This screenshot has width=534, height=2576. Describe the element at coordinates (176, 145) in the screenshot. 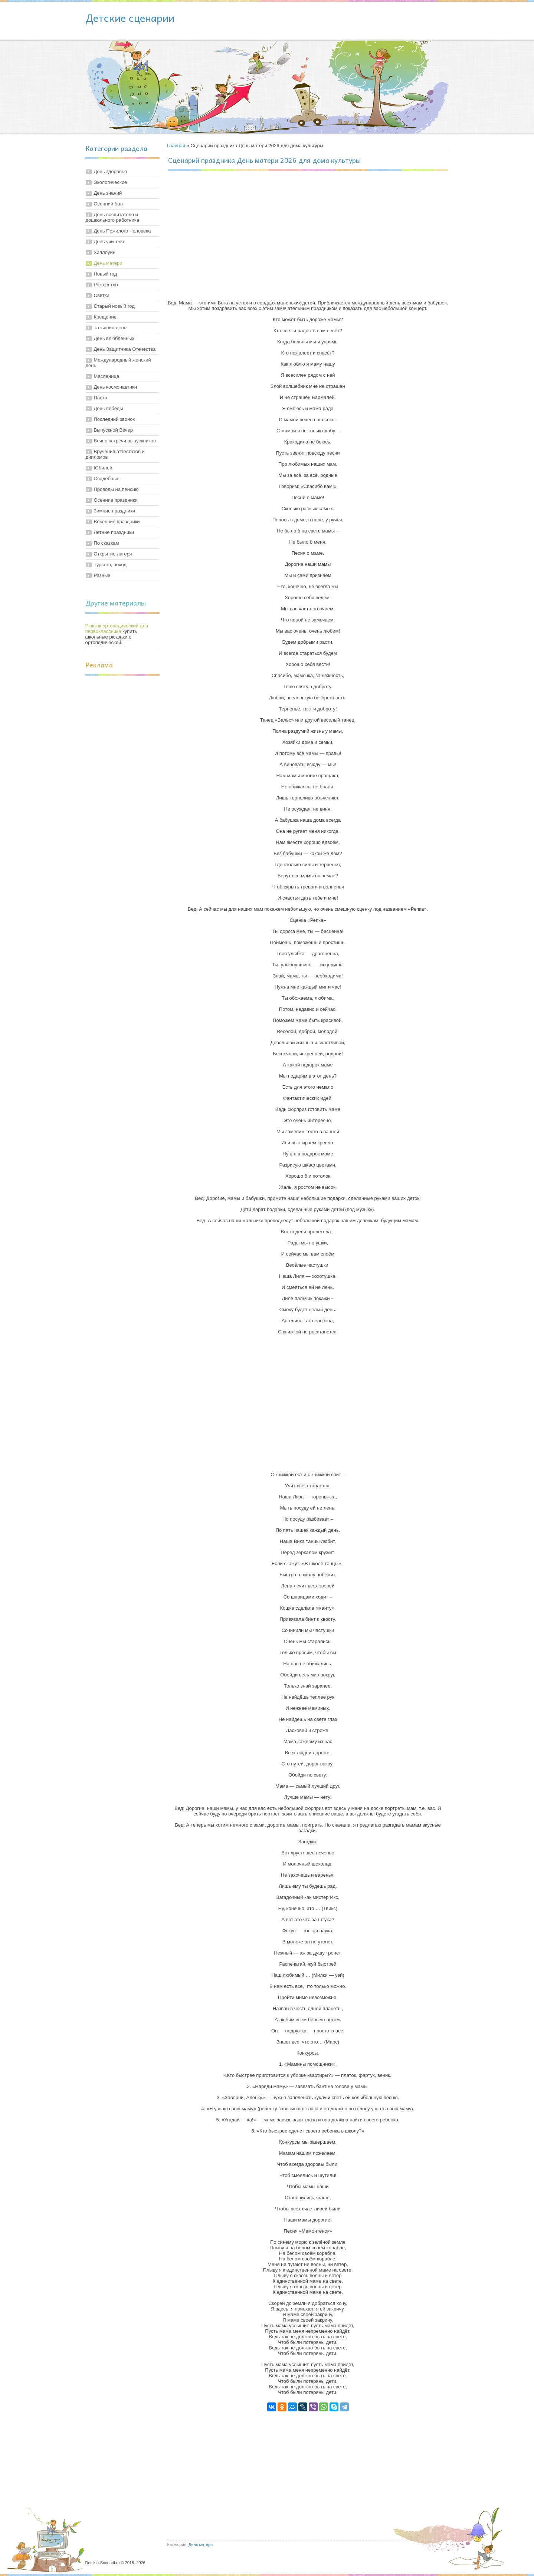

I see `Главная` at that location.